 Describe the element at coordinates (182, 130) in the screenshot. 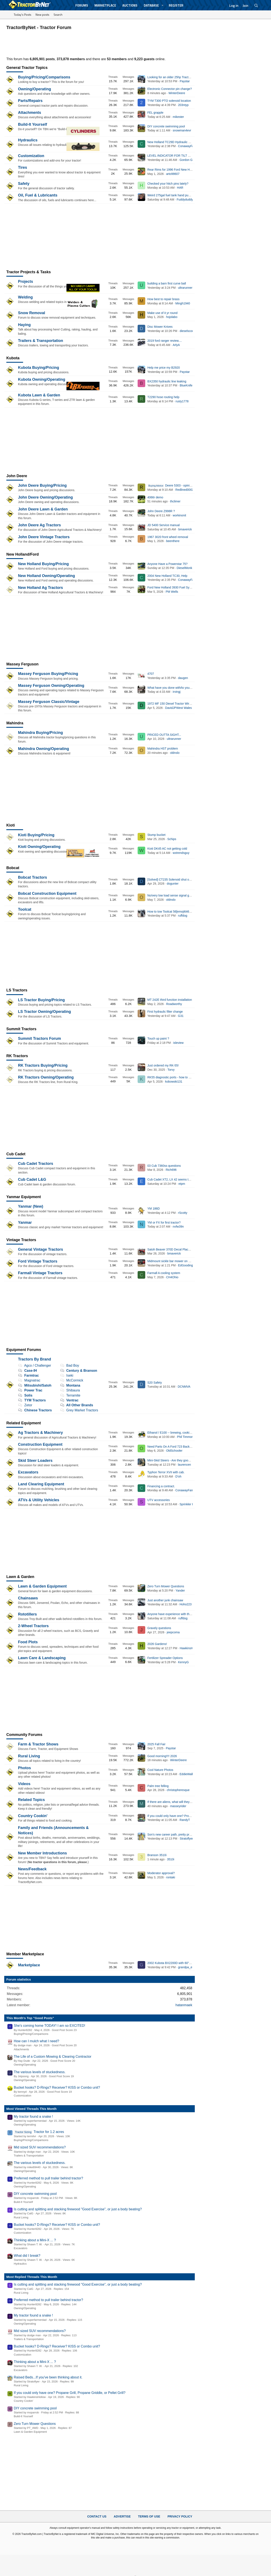

I see `snowman4evr` at that location.